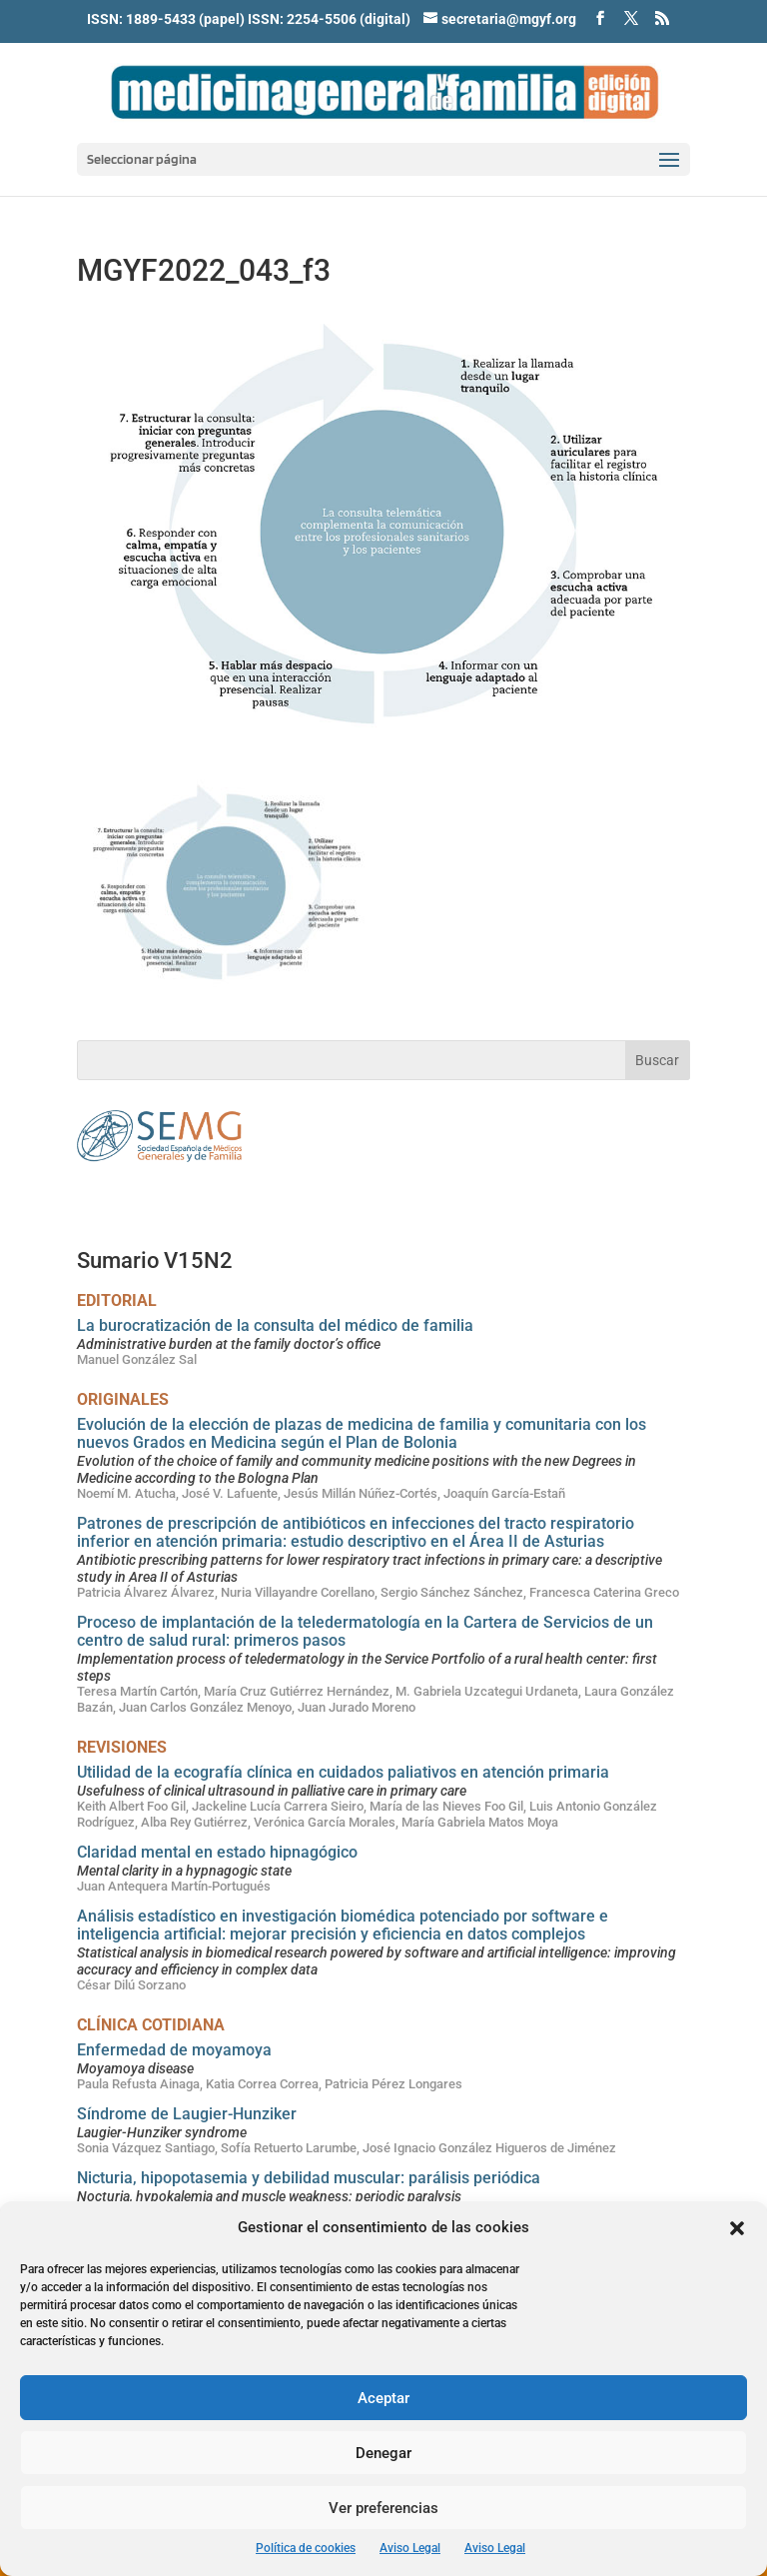 The width and height of the screenshot is (767, 2576). What do you see at coordinates (275, 1325) in the screenshot?
I see `La burocratización de la consulta del médico de familia` at bounding box center [275, 1325].